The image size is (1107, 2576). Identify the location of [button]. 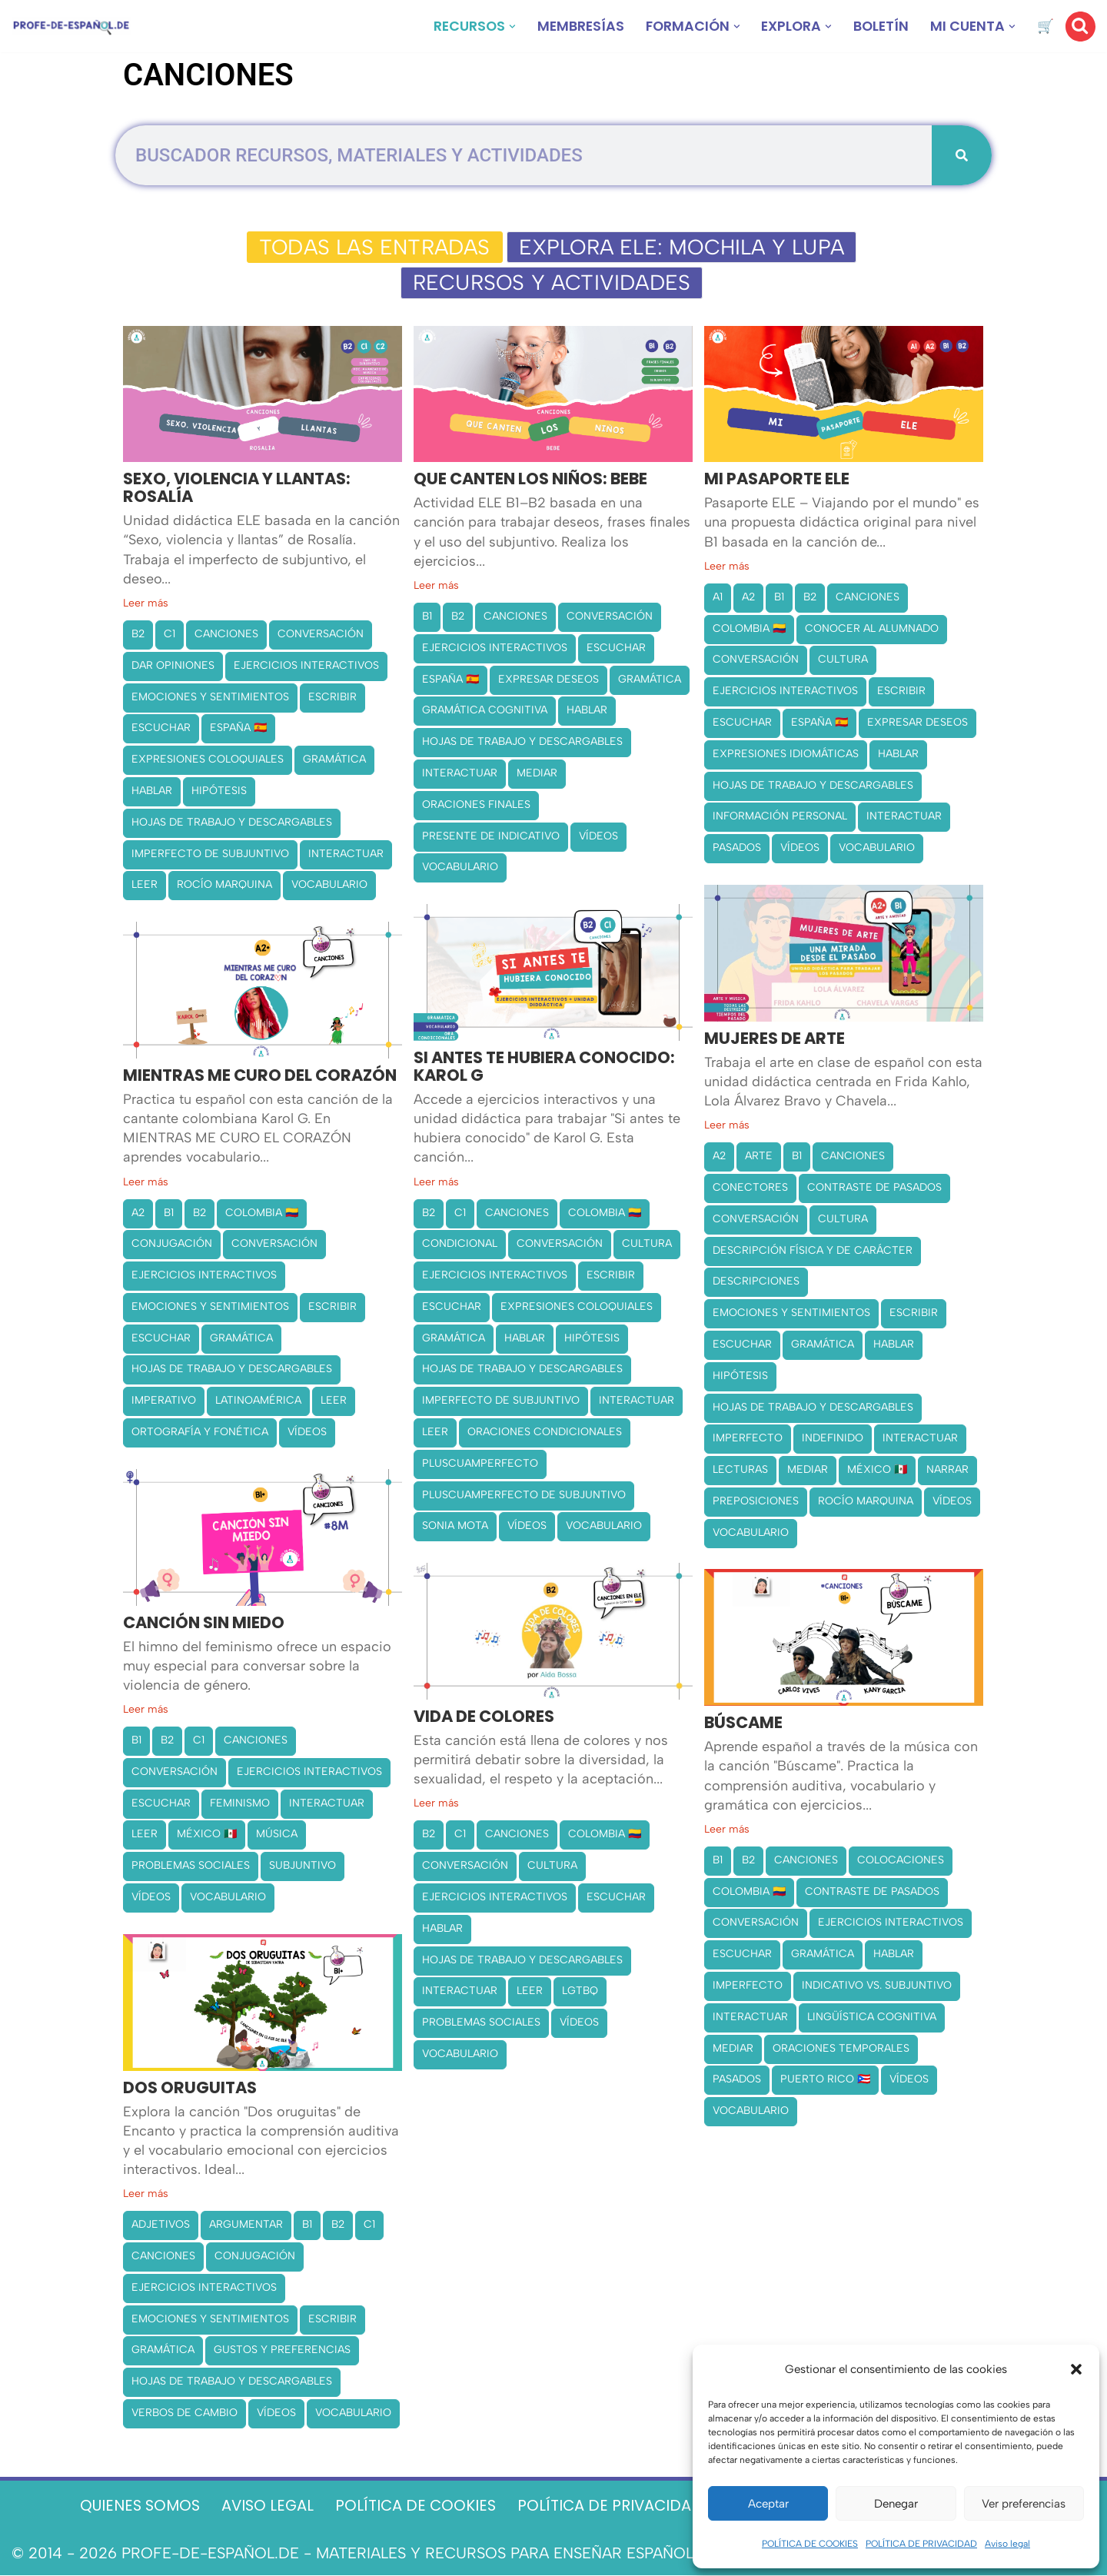
(1076, 2369).